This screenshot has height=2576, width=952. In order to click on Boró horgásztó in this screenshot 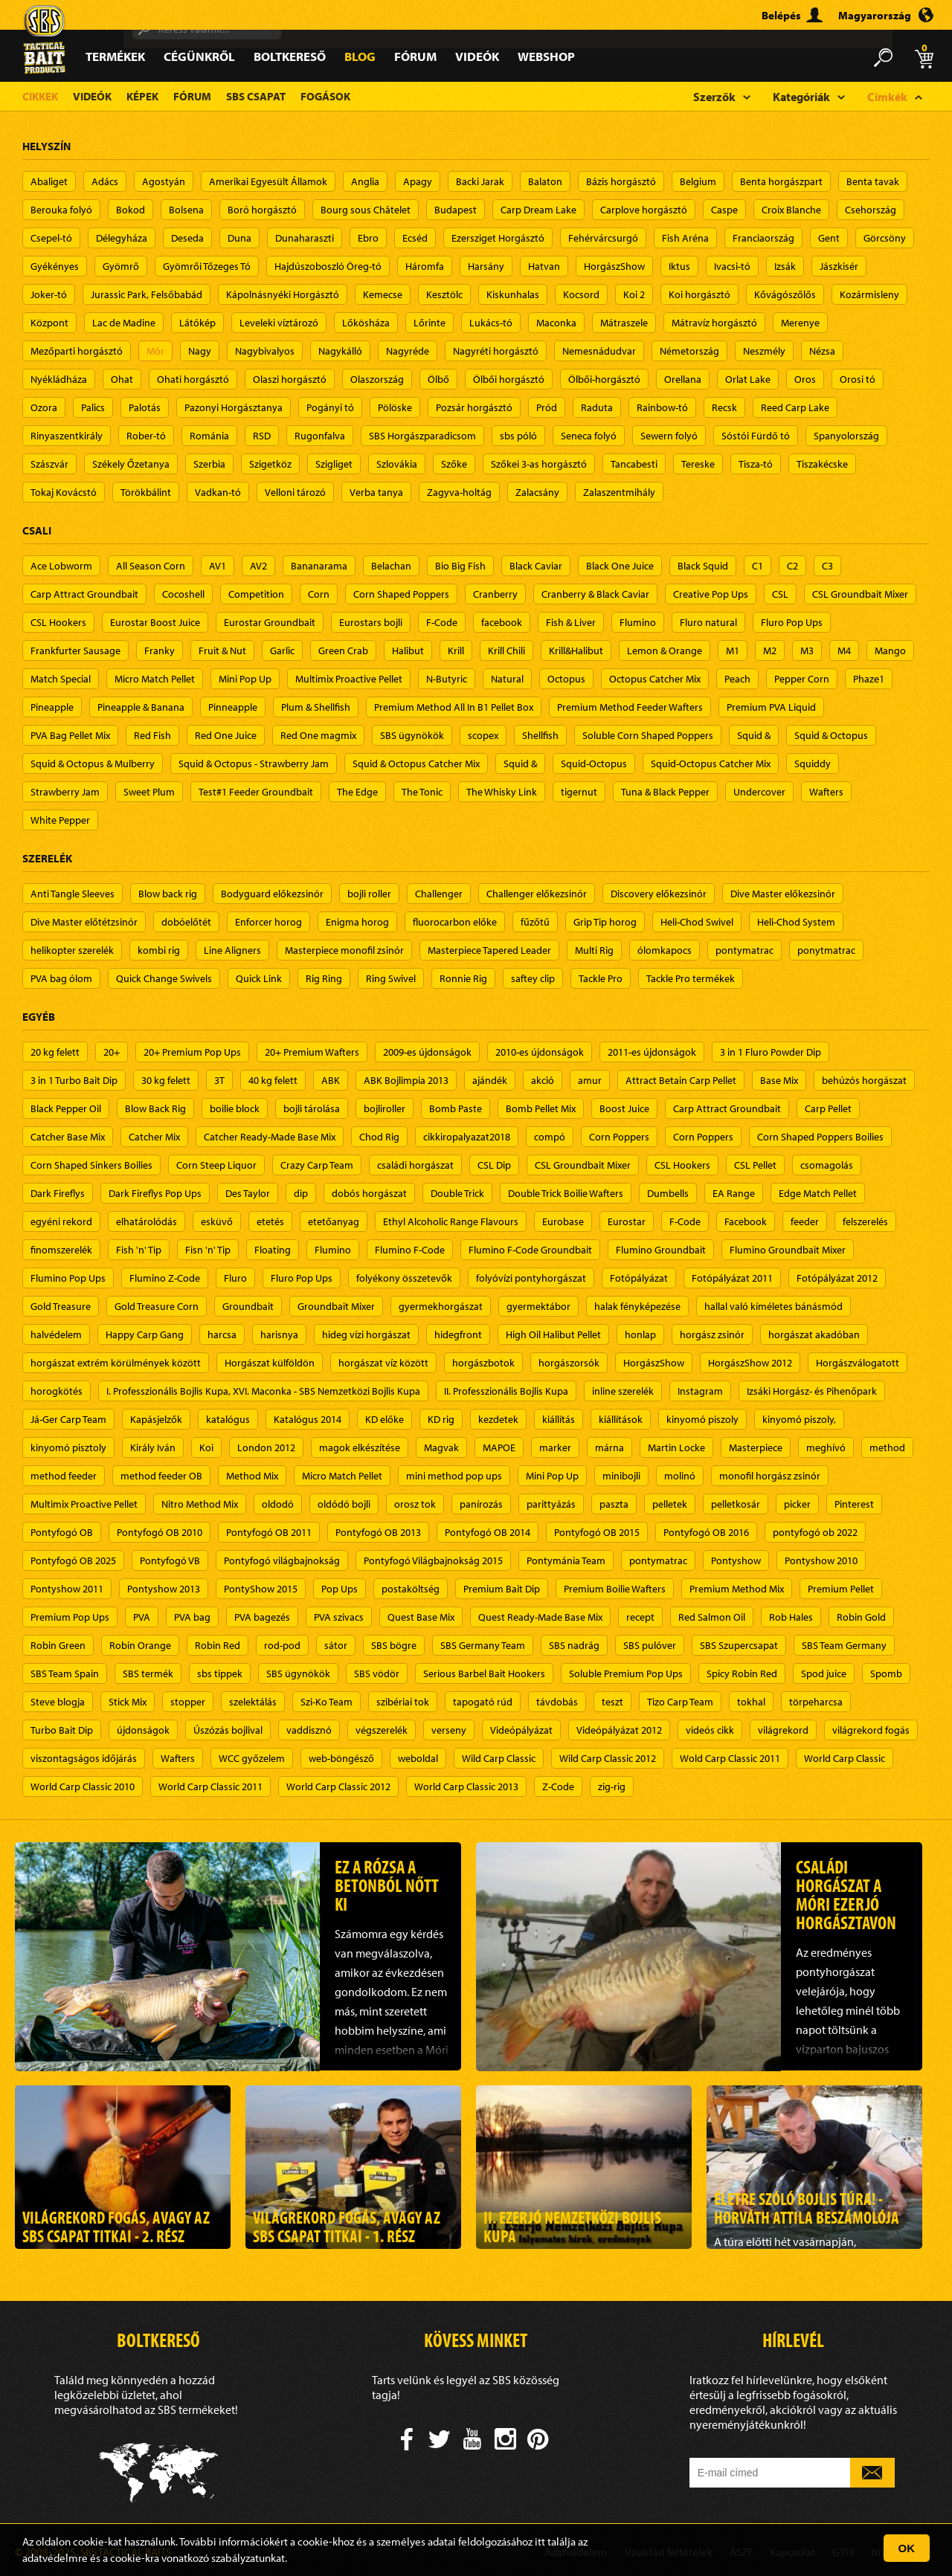, I will do `click(262, 209)`.